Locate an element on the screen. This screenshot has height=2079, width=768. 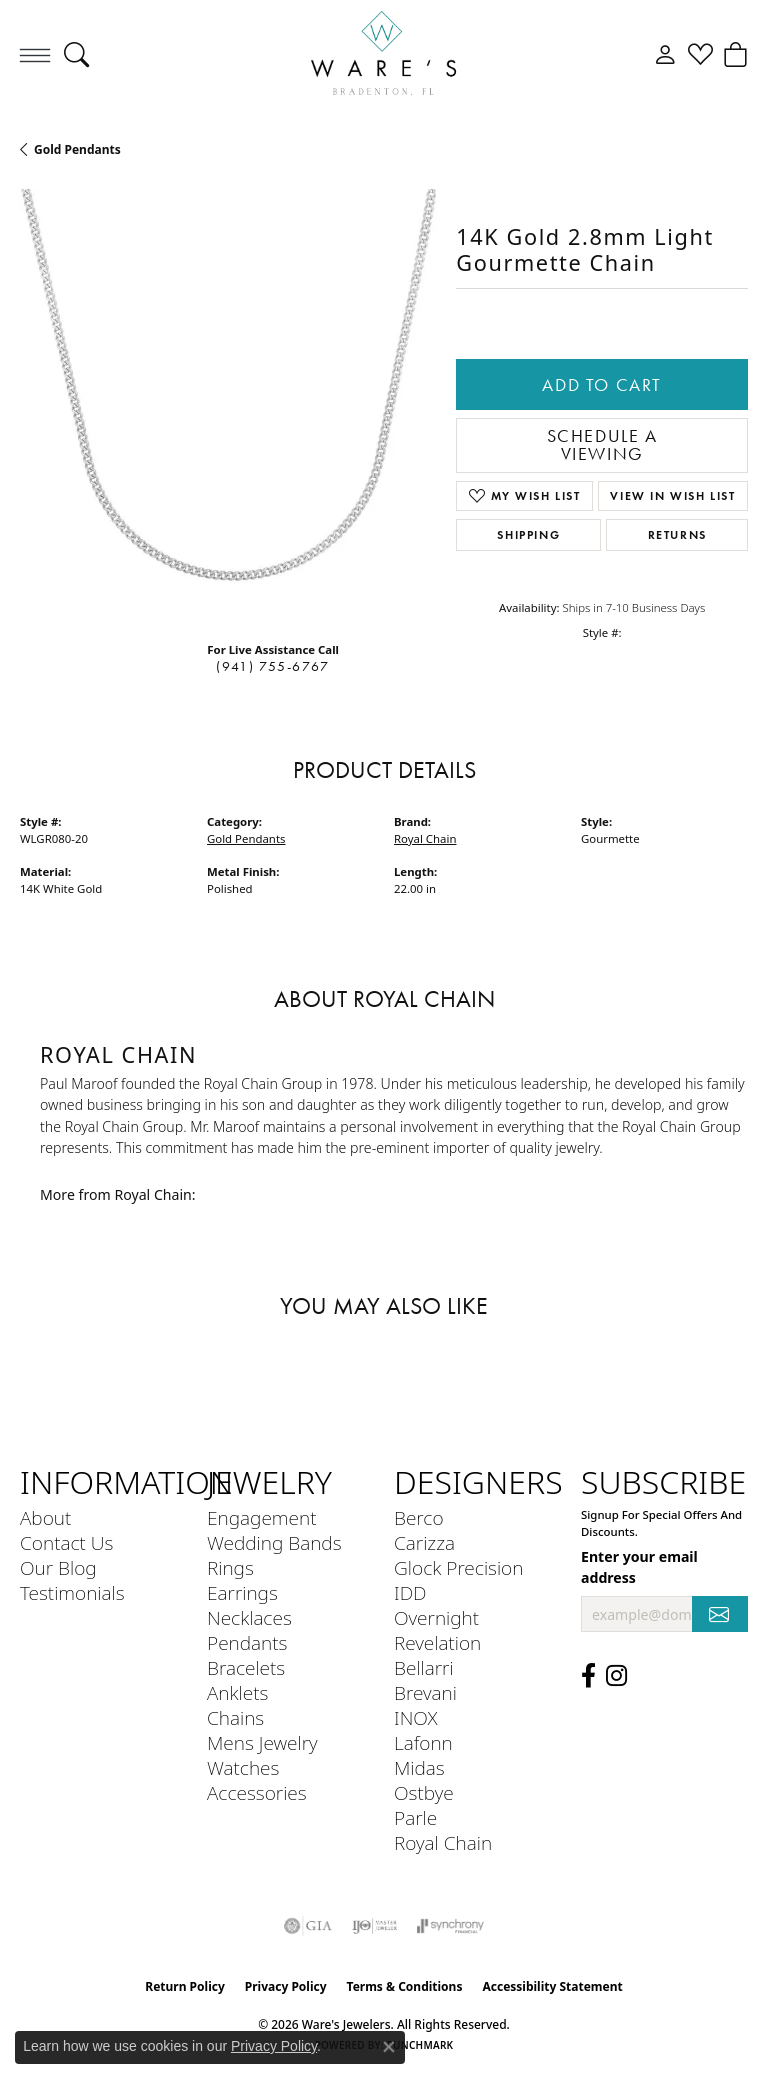
Overnight is located at coordinates (436, 1617).